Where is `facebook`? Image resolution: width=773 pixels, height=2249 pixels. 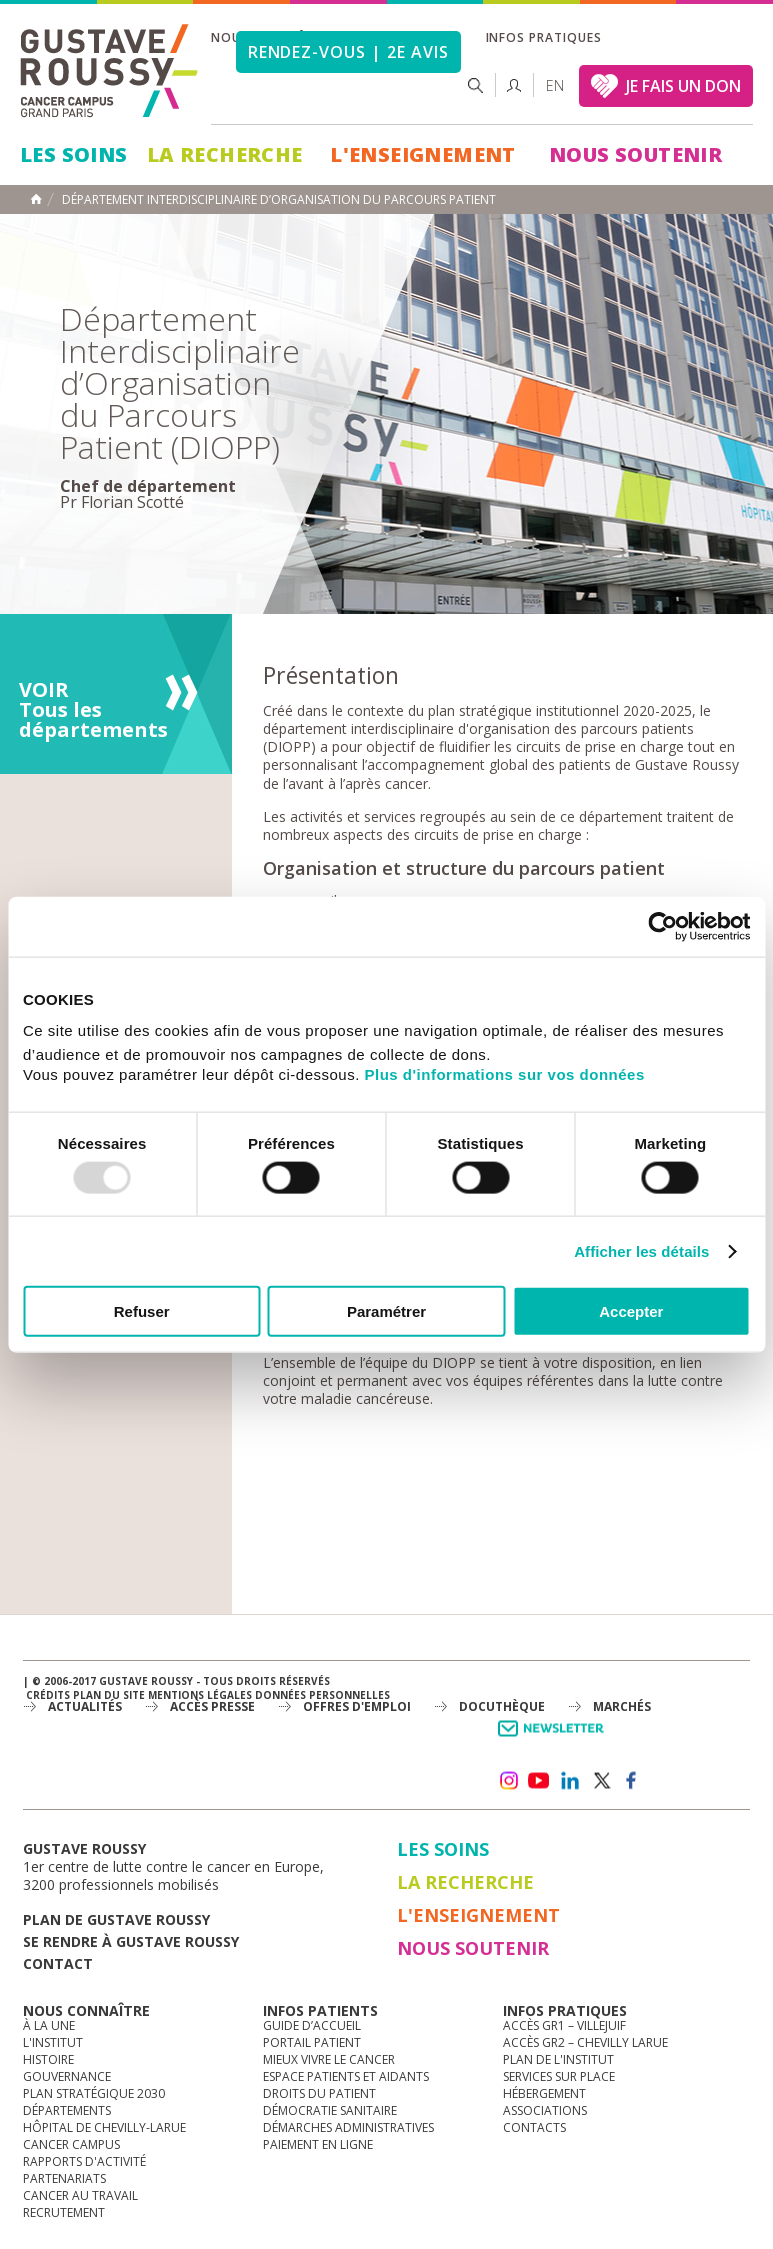
facebook is located at coordinates (632, 1781).